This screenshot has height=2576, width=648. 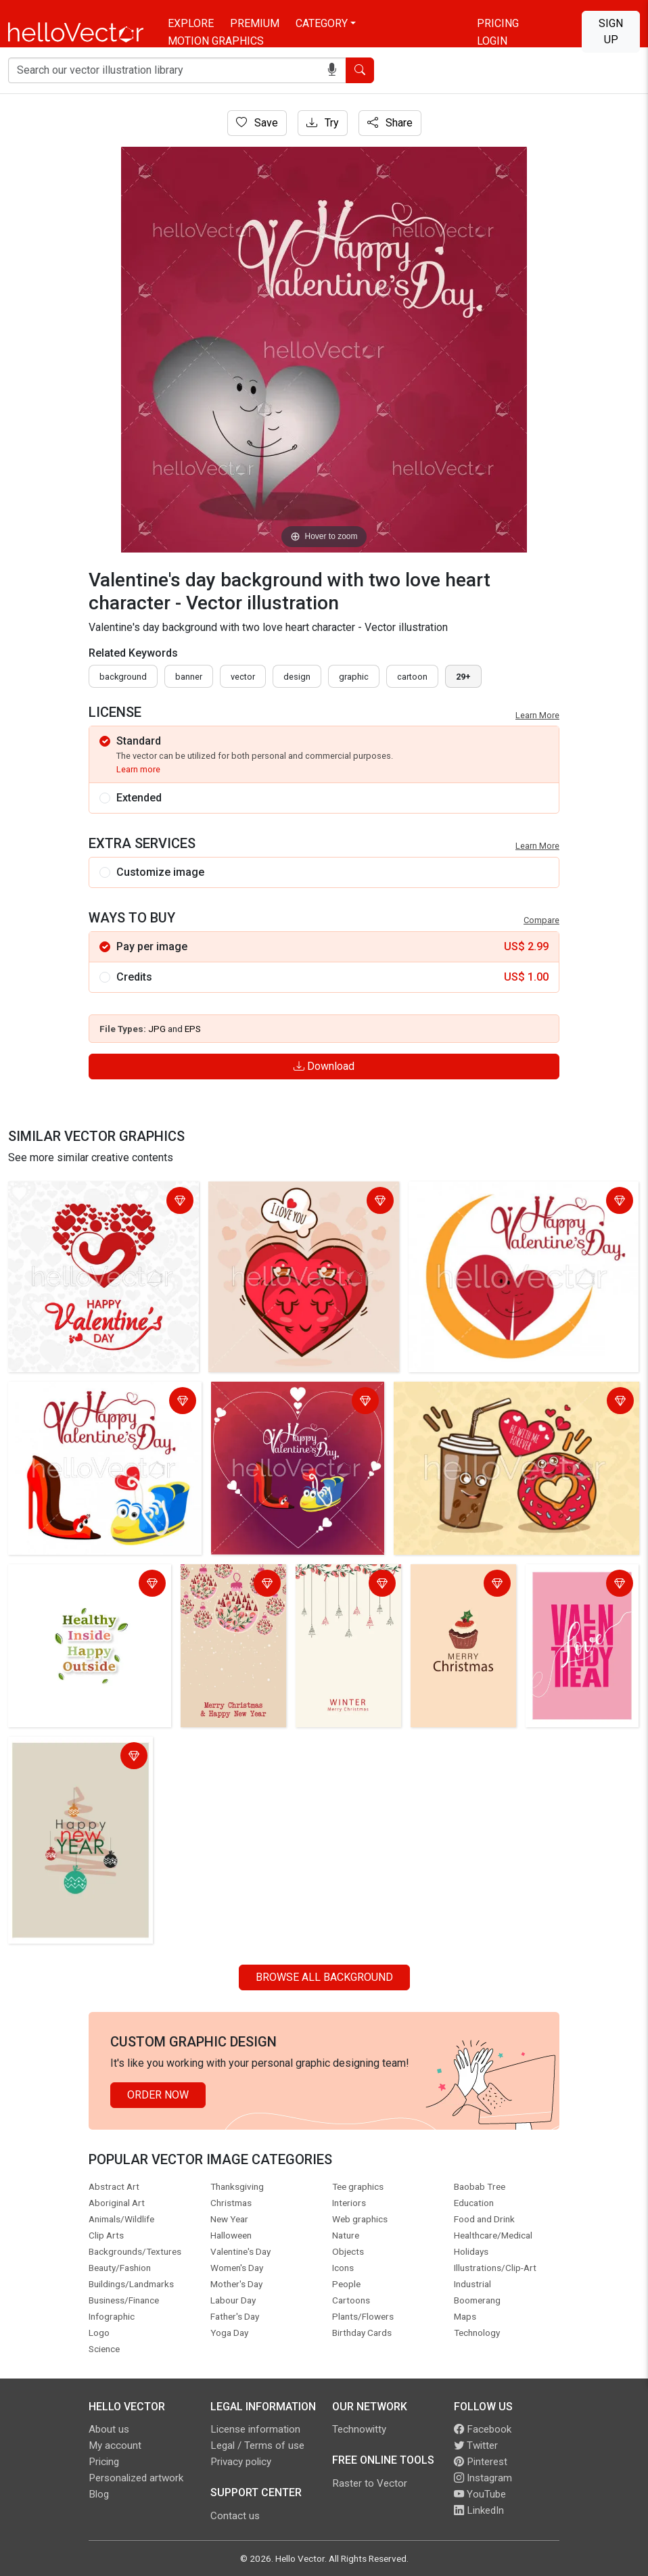 I want to click on YouTube, so click(x=480, y=2494).